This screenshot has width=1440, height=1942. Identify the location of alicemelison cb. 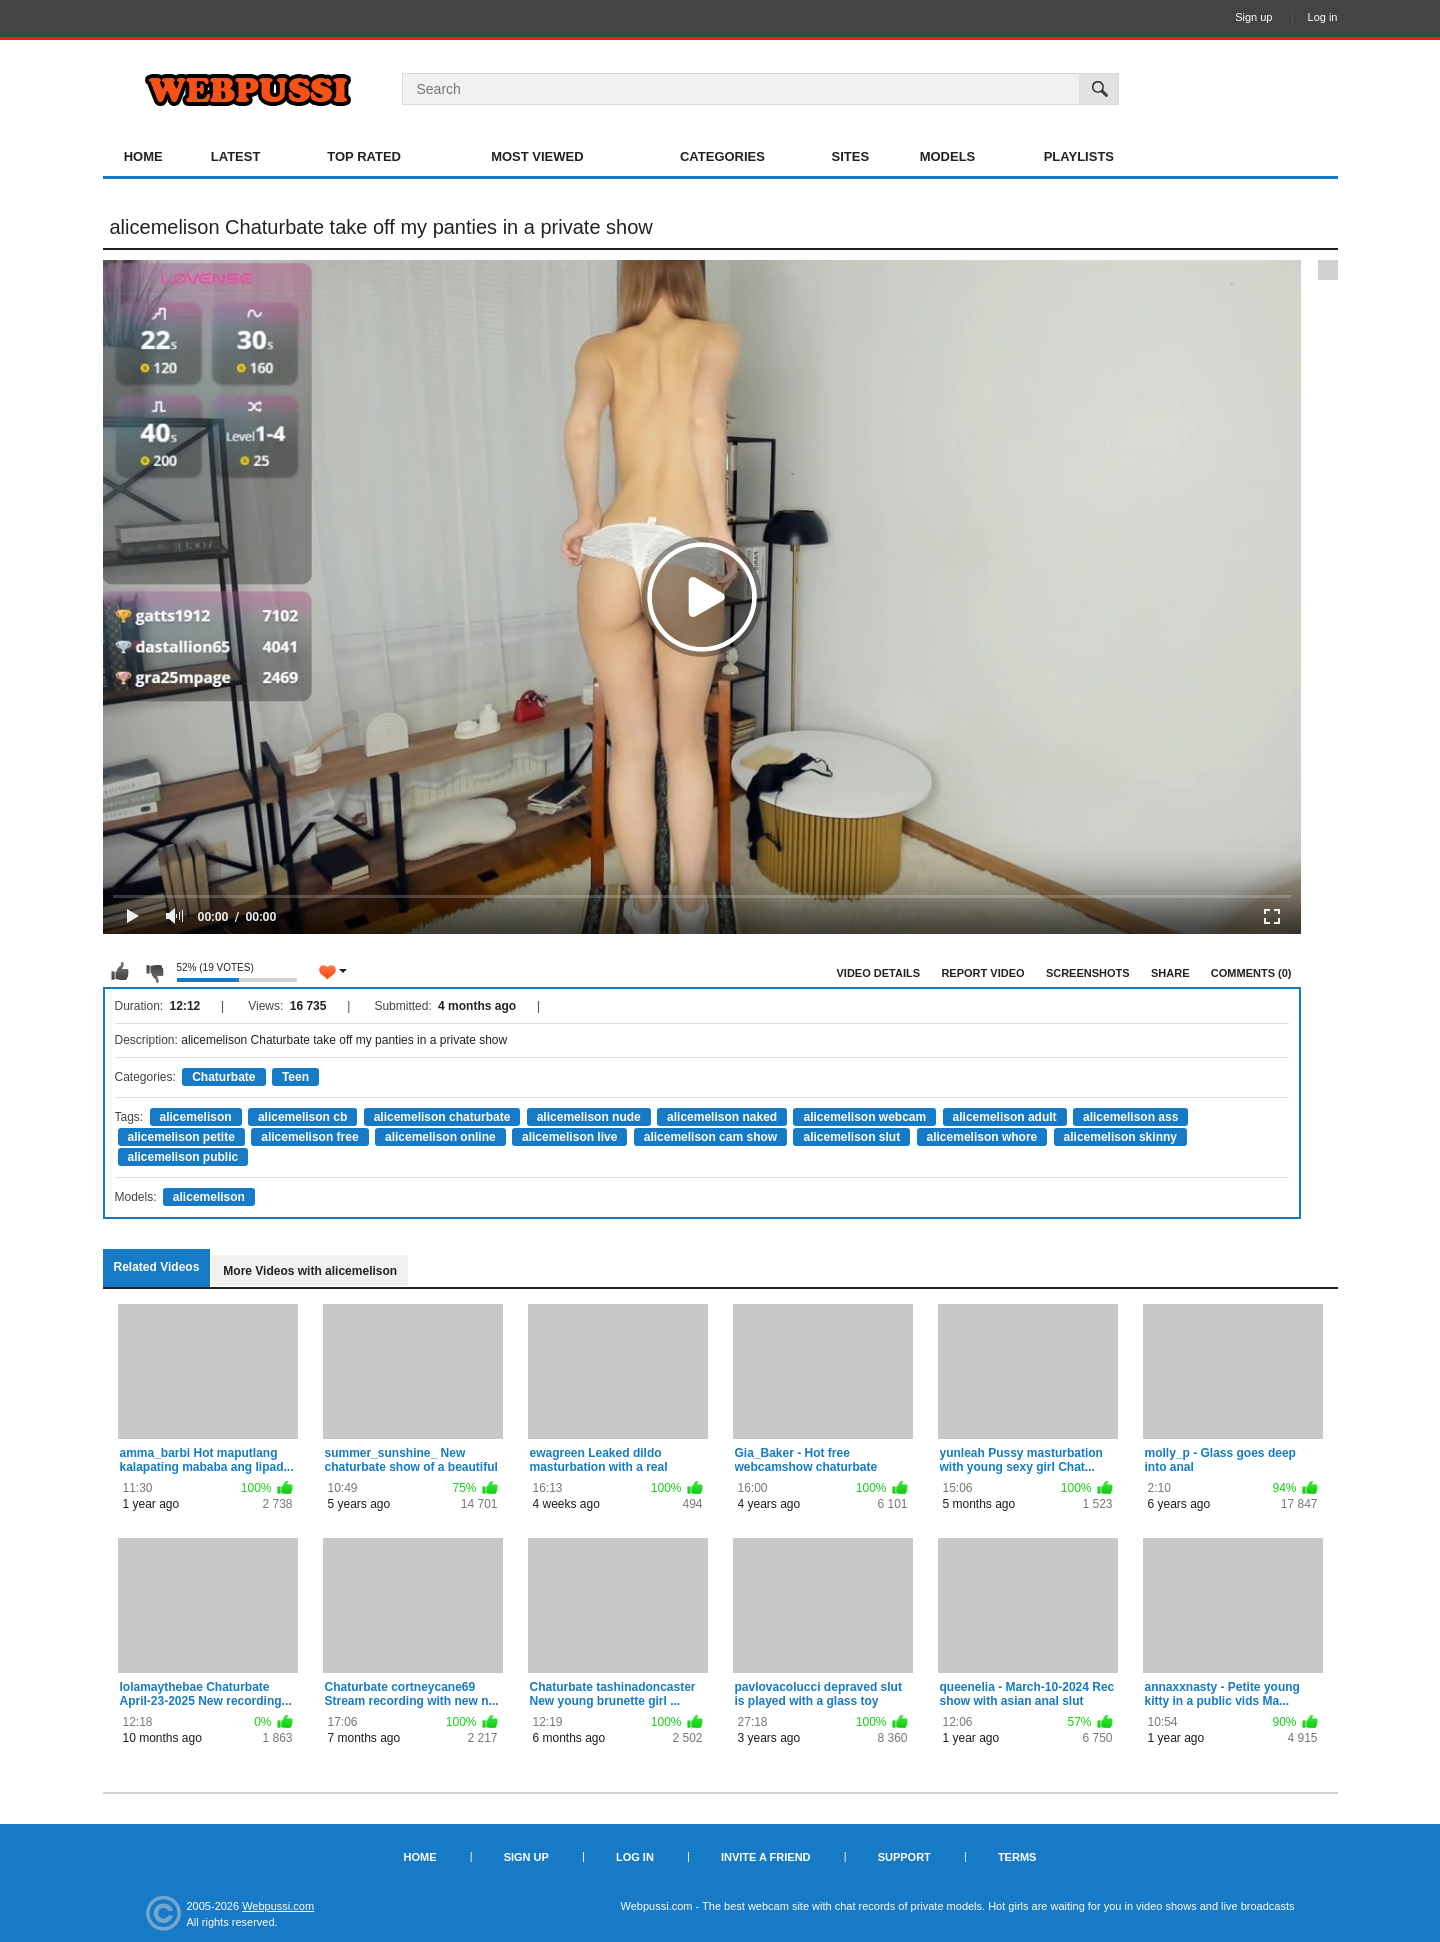
(302, 1117).